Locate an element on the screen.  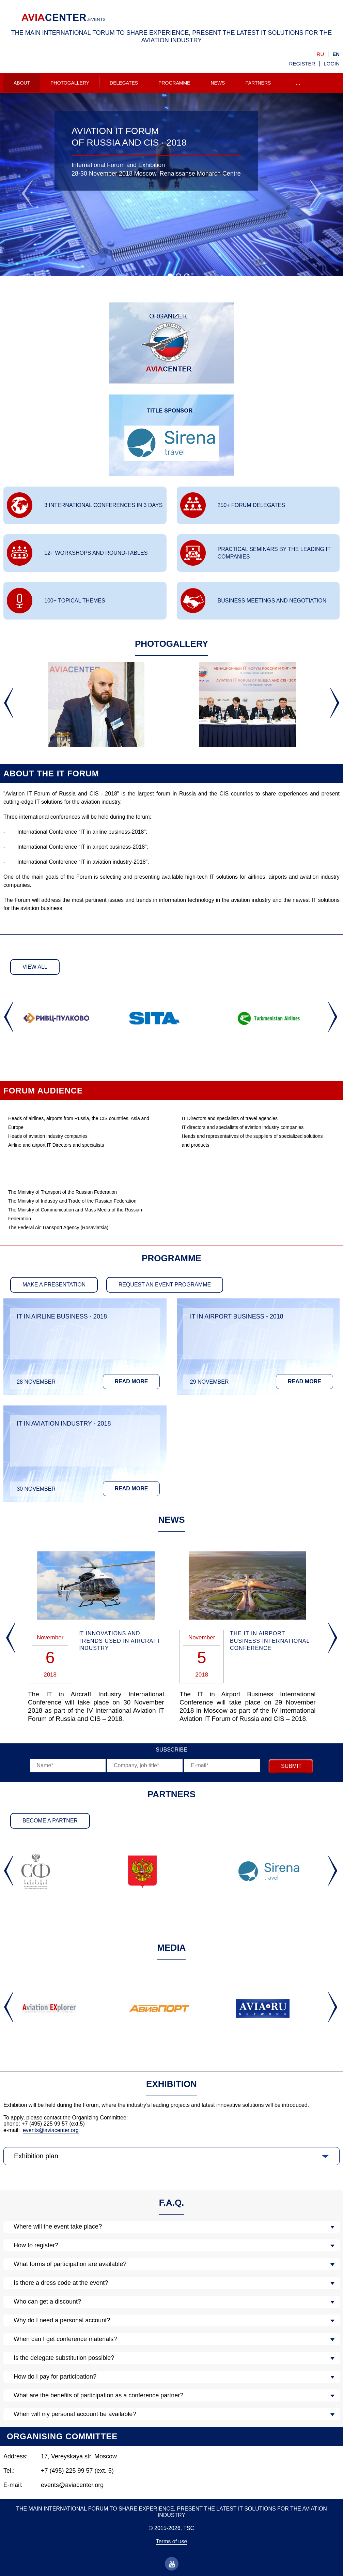
Terms of use is located at coordinates (171, 2541).